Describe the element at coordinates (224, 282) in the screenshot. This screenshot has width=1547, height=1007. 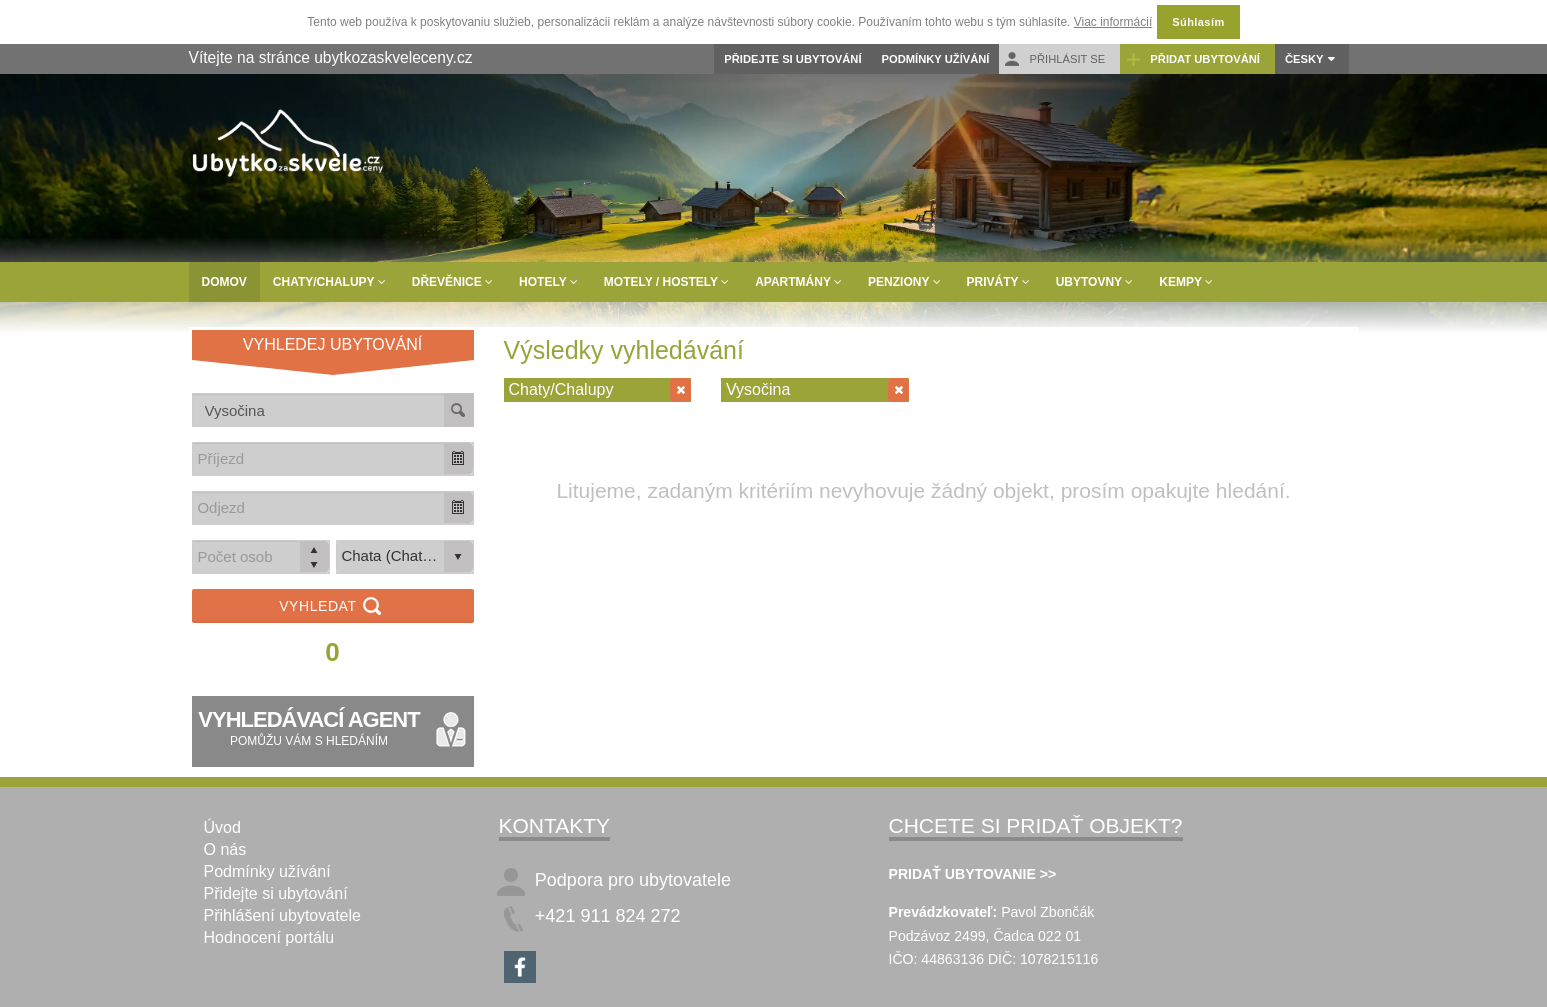
I see `Domov` at that location.